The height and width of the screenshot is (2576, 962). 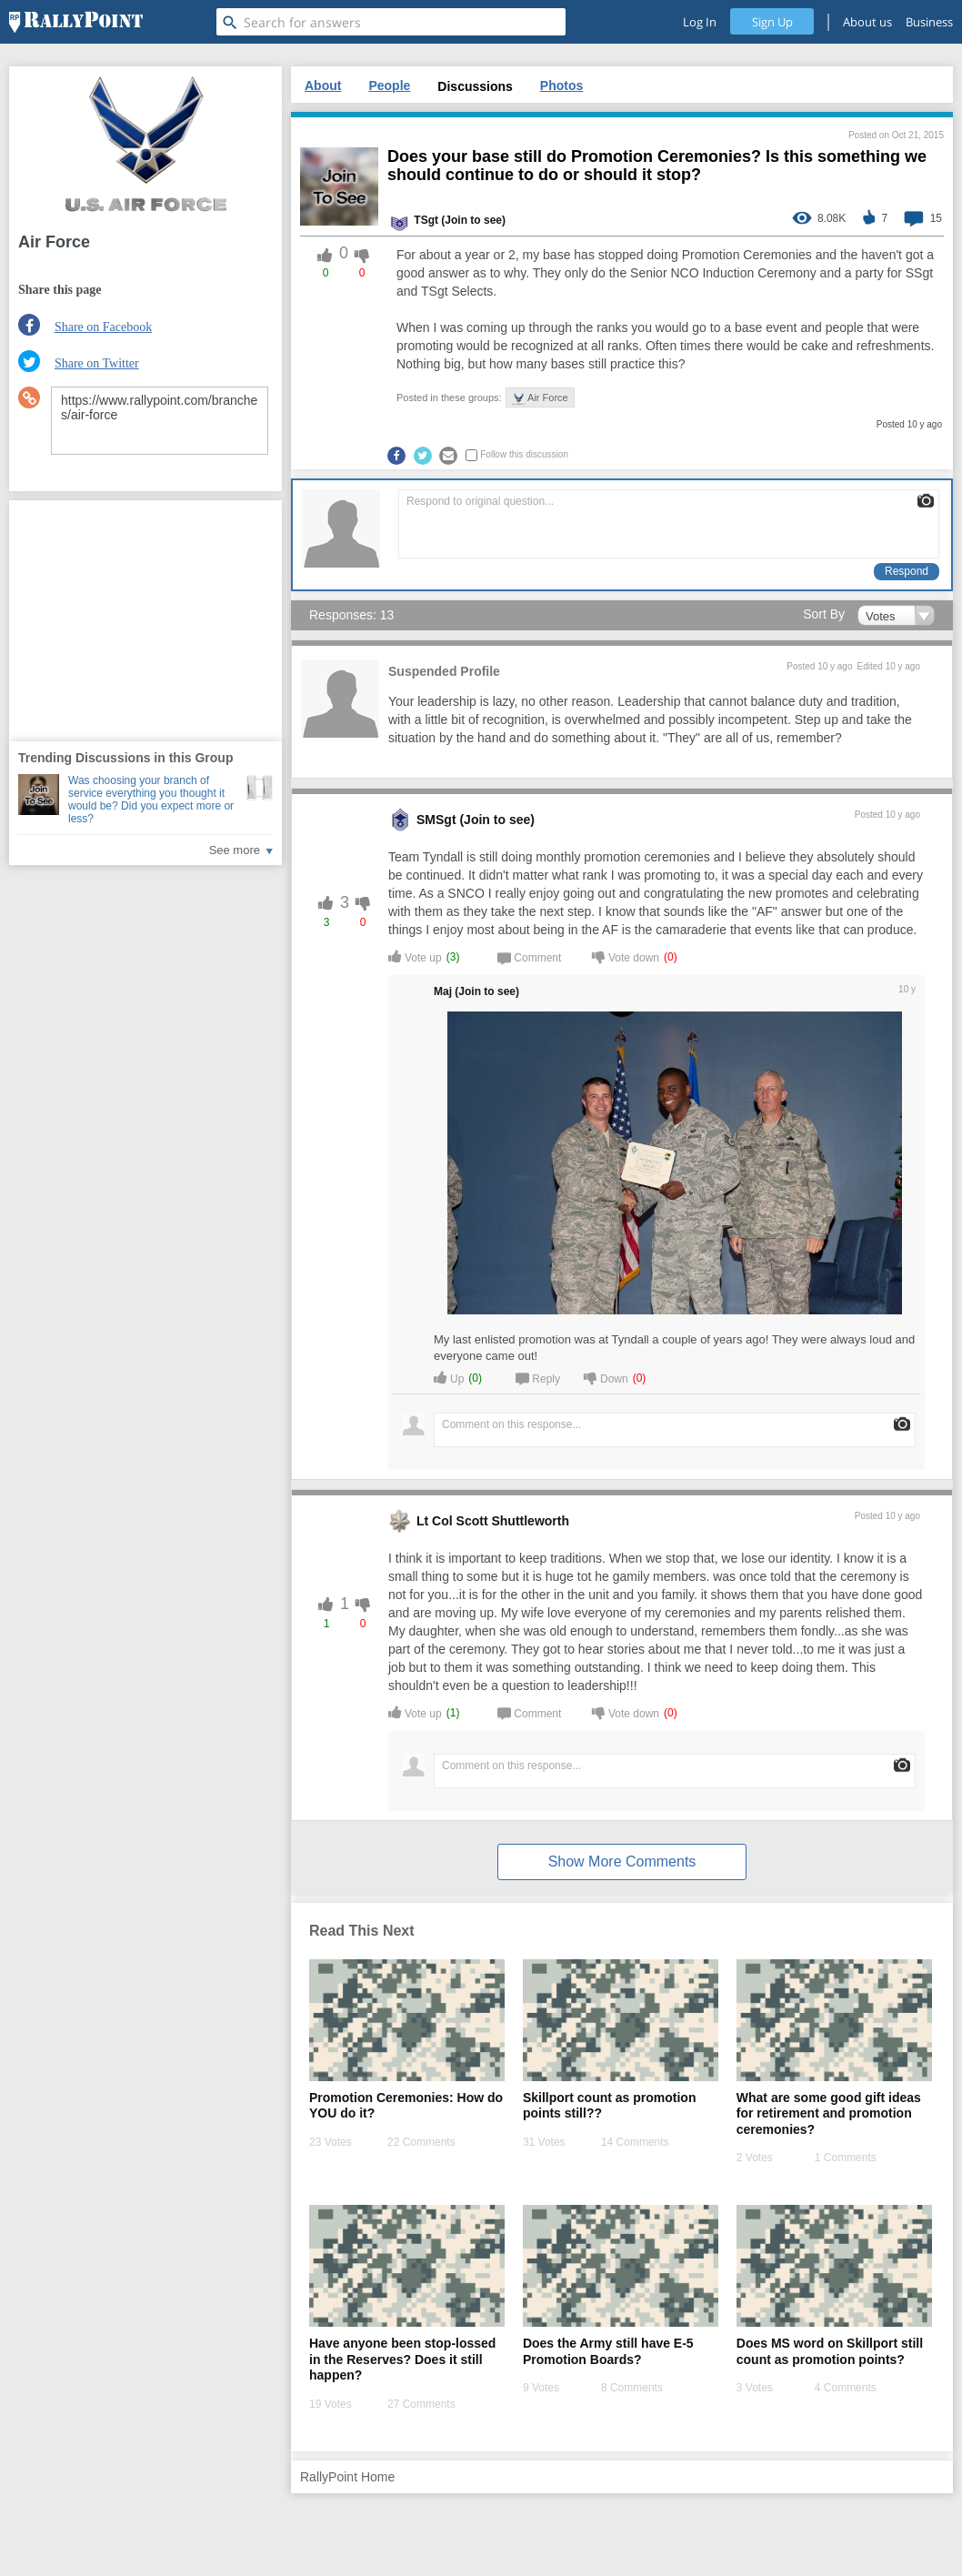 I want to click on Share on Facebook, so click(x=103, y=327).